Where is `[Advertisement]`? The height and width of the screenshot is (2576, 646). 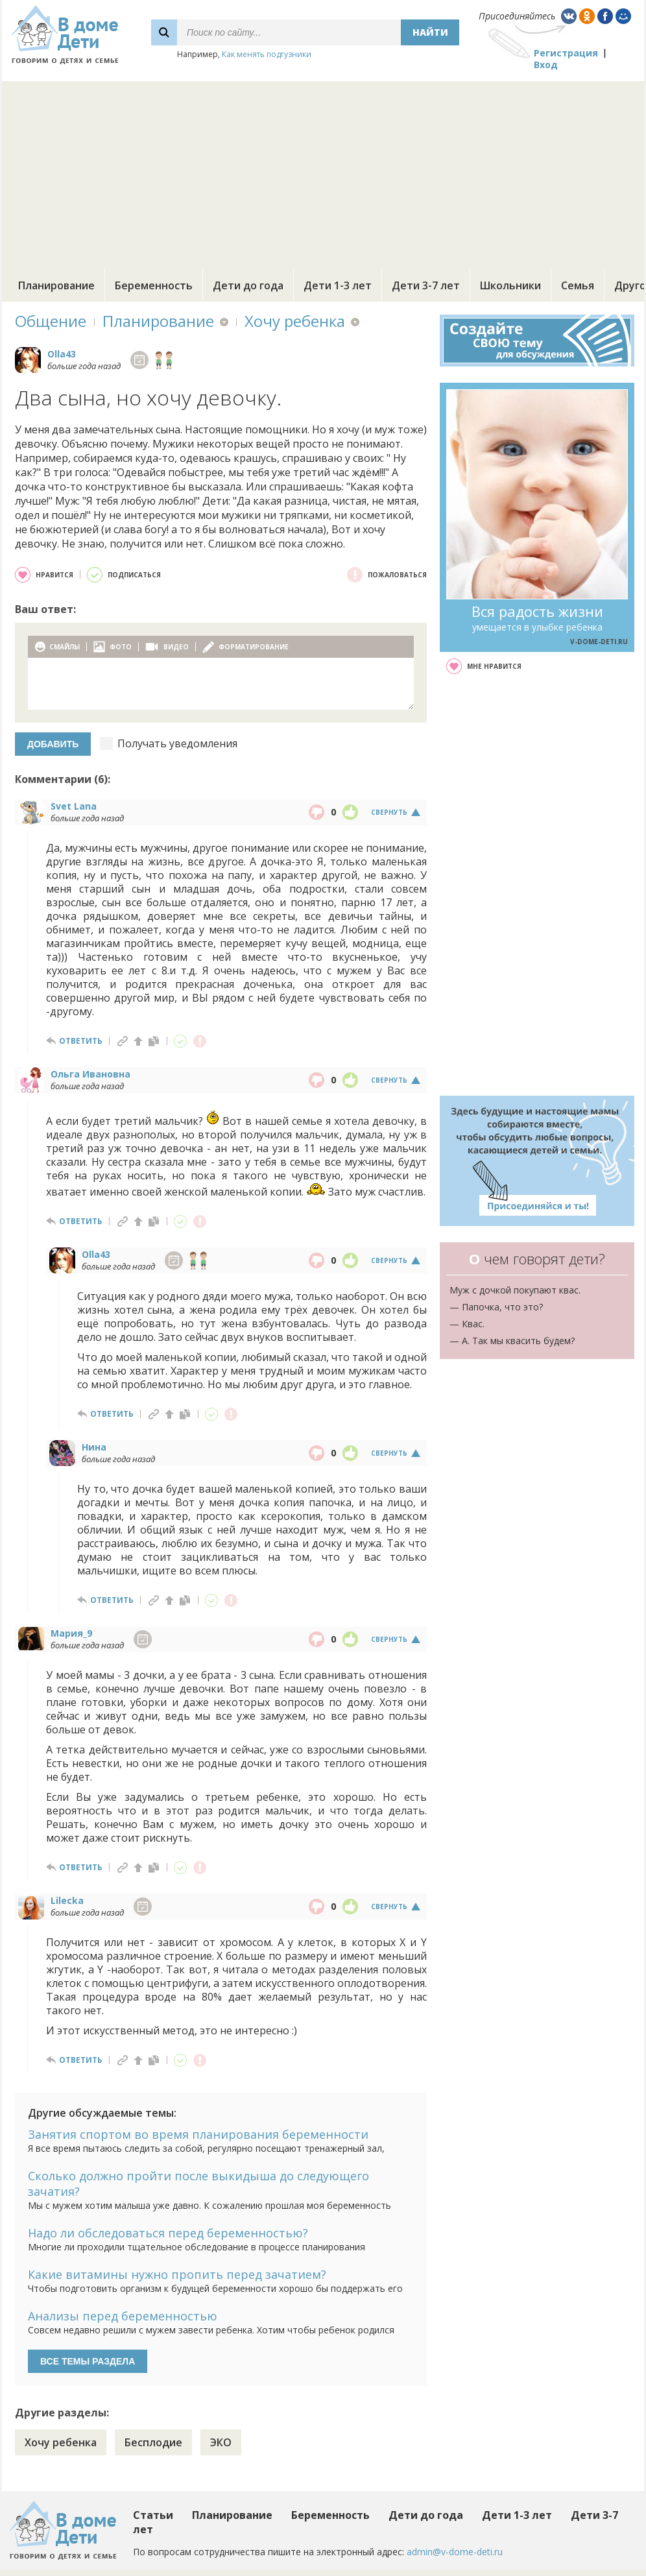
[Advertisement] is located at coordinates (323, 172).